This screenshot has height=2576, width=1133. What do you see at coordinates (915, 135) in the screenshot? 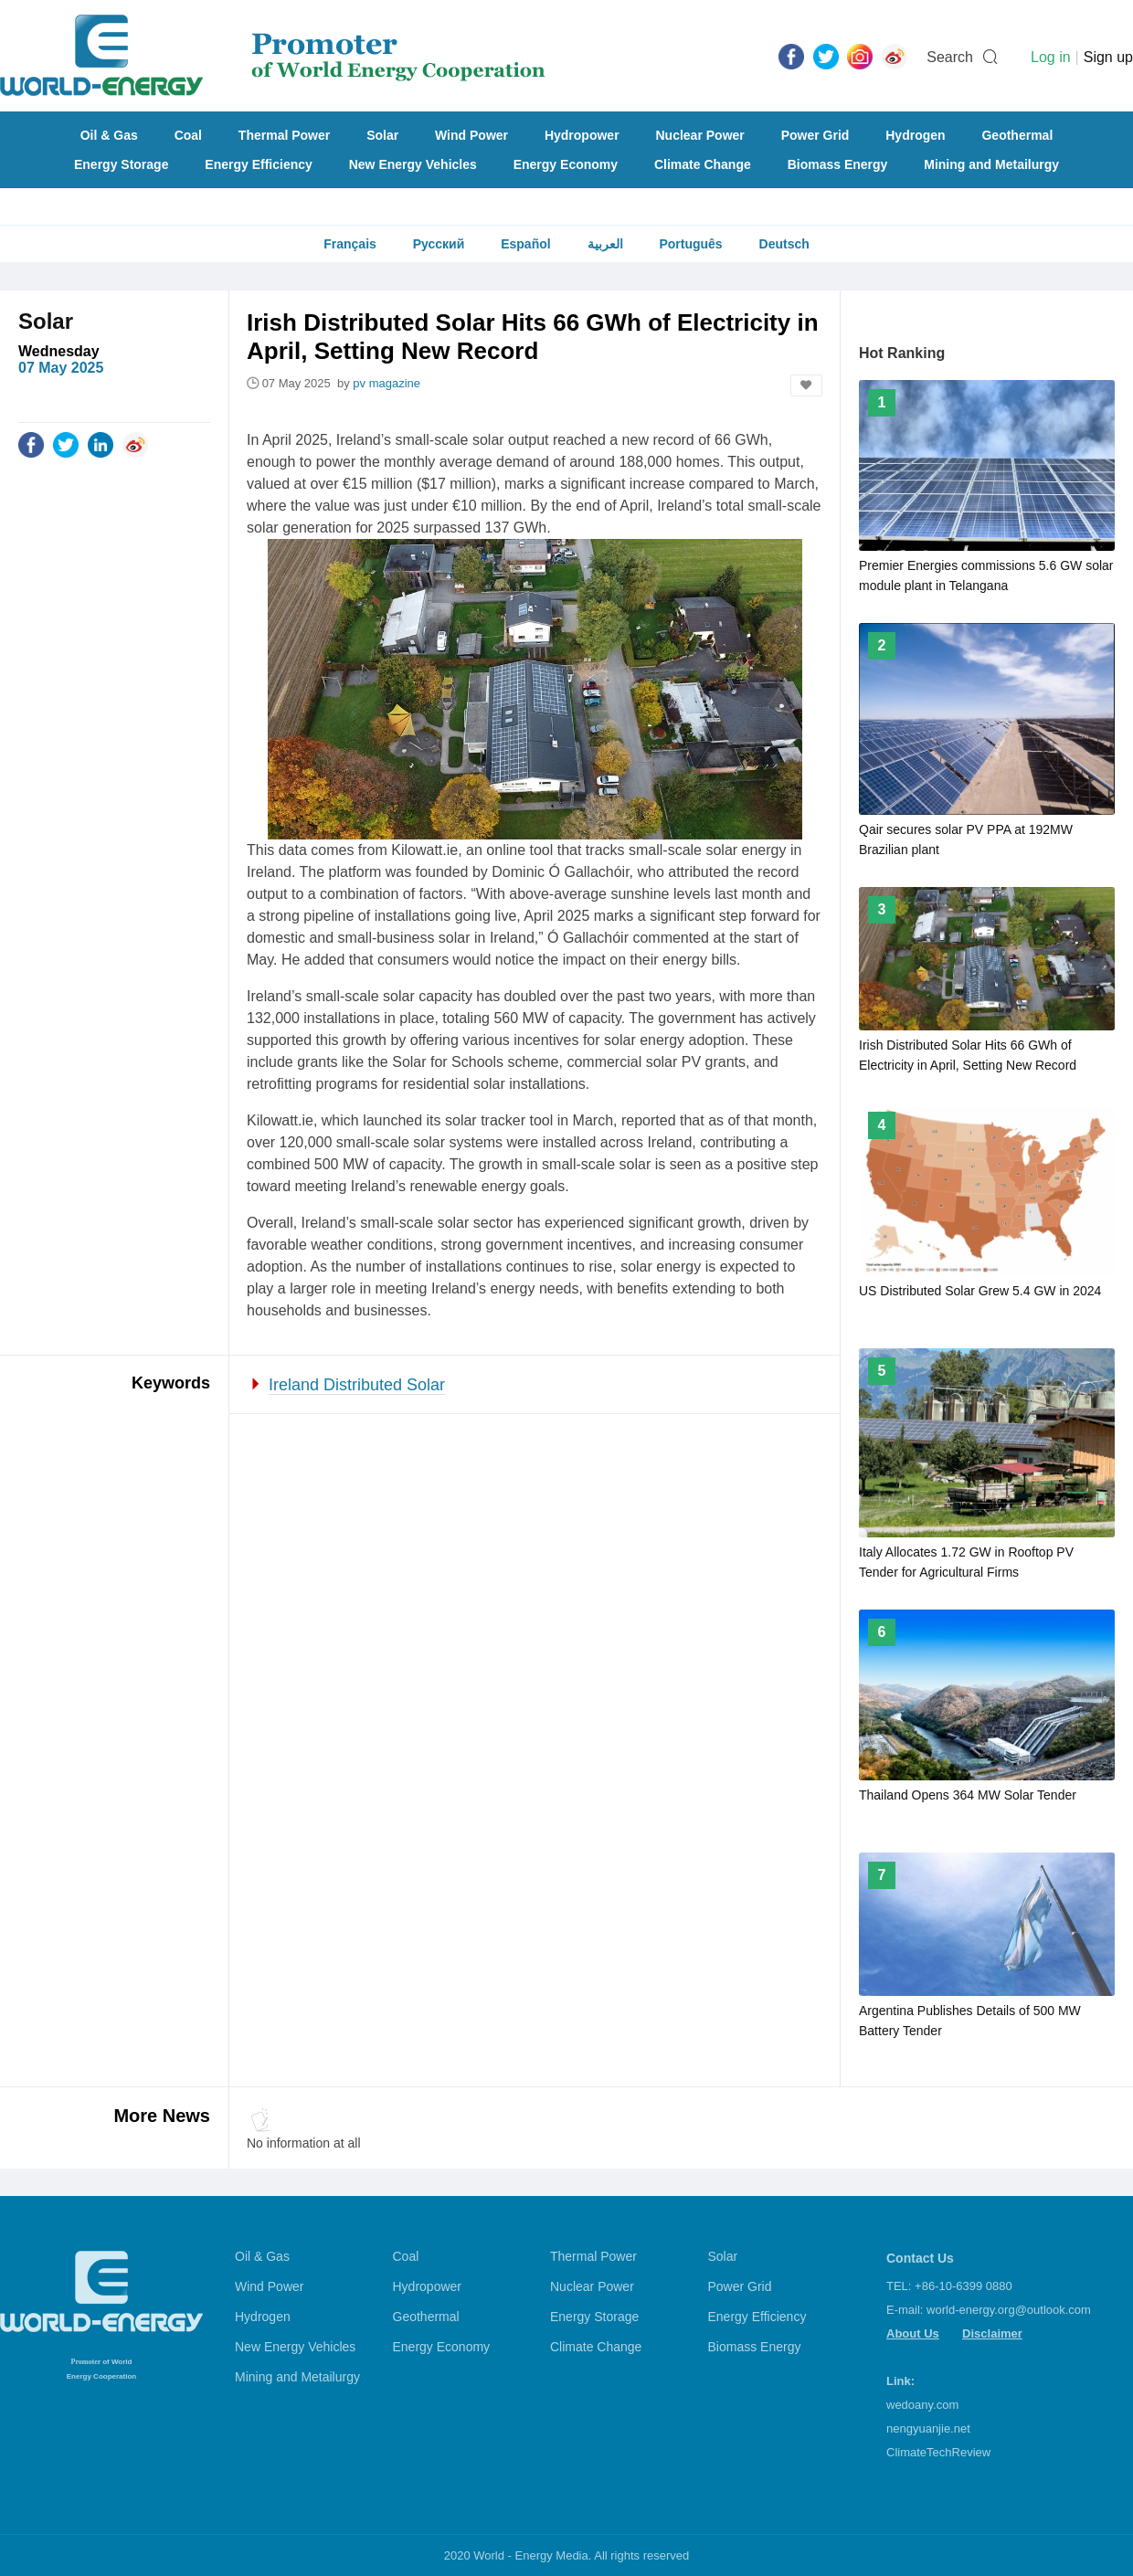
I see `Hydrogen` at bounding box center [915, 135].